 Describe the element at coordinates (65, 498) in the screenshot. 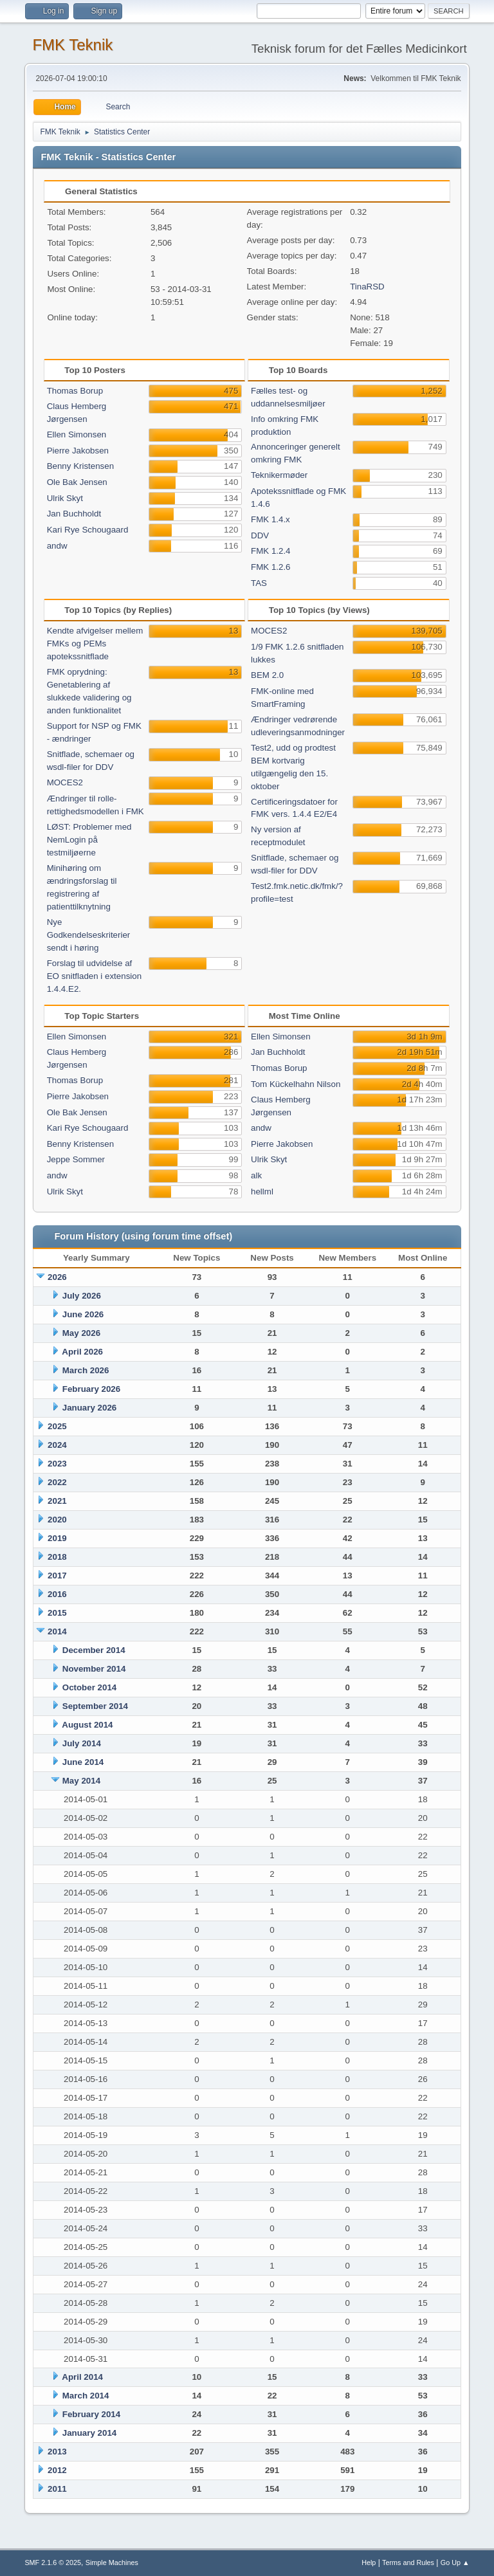

I see `Ulrik Skyt` at that location.